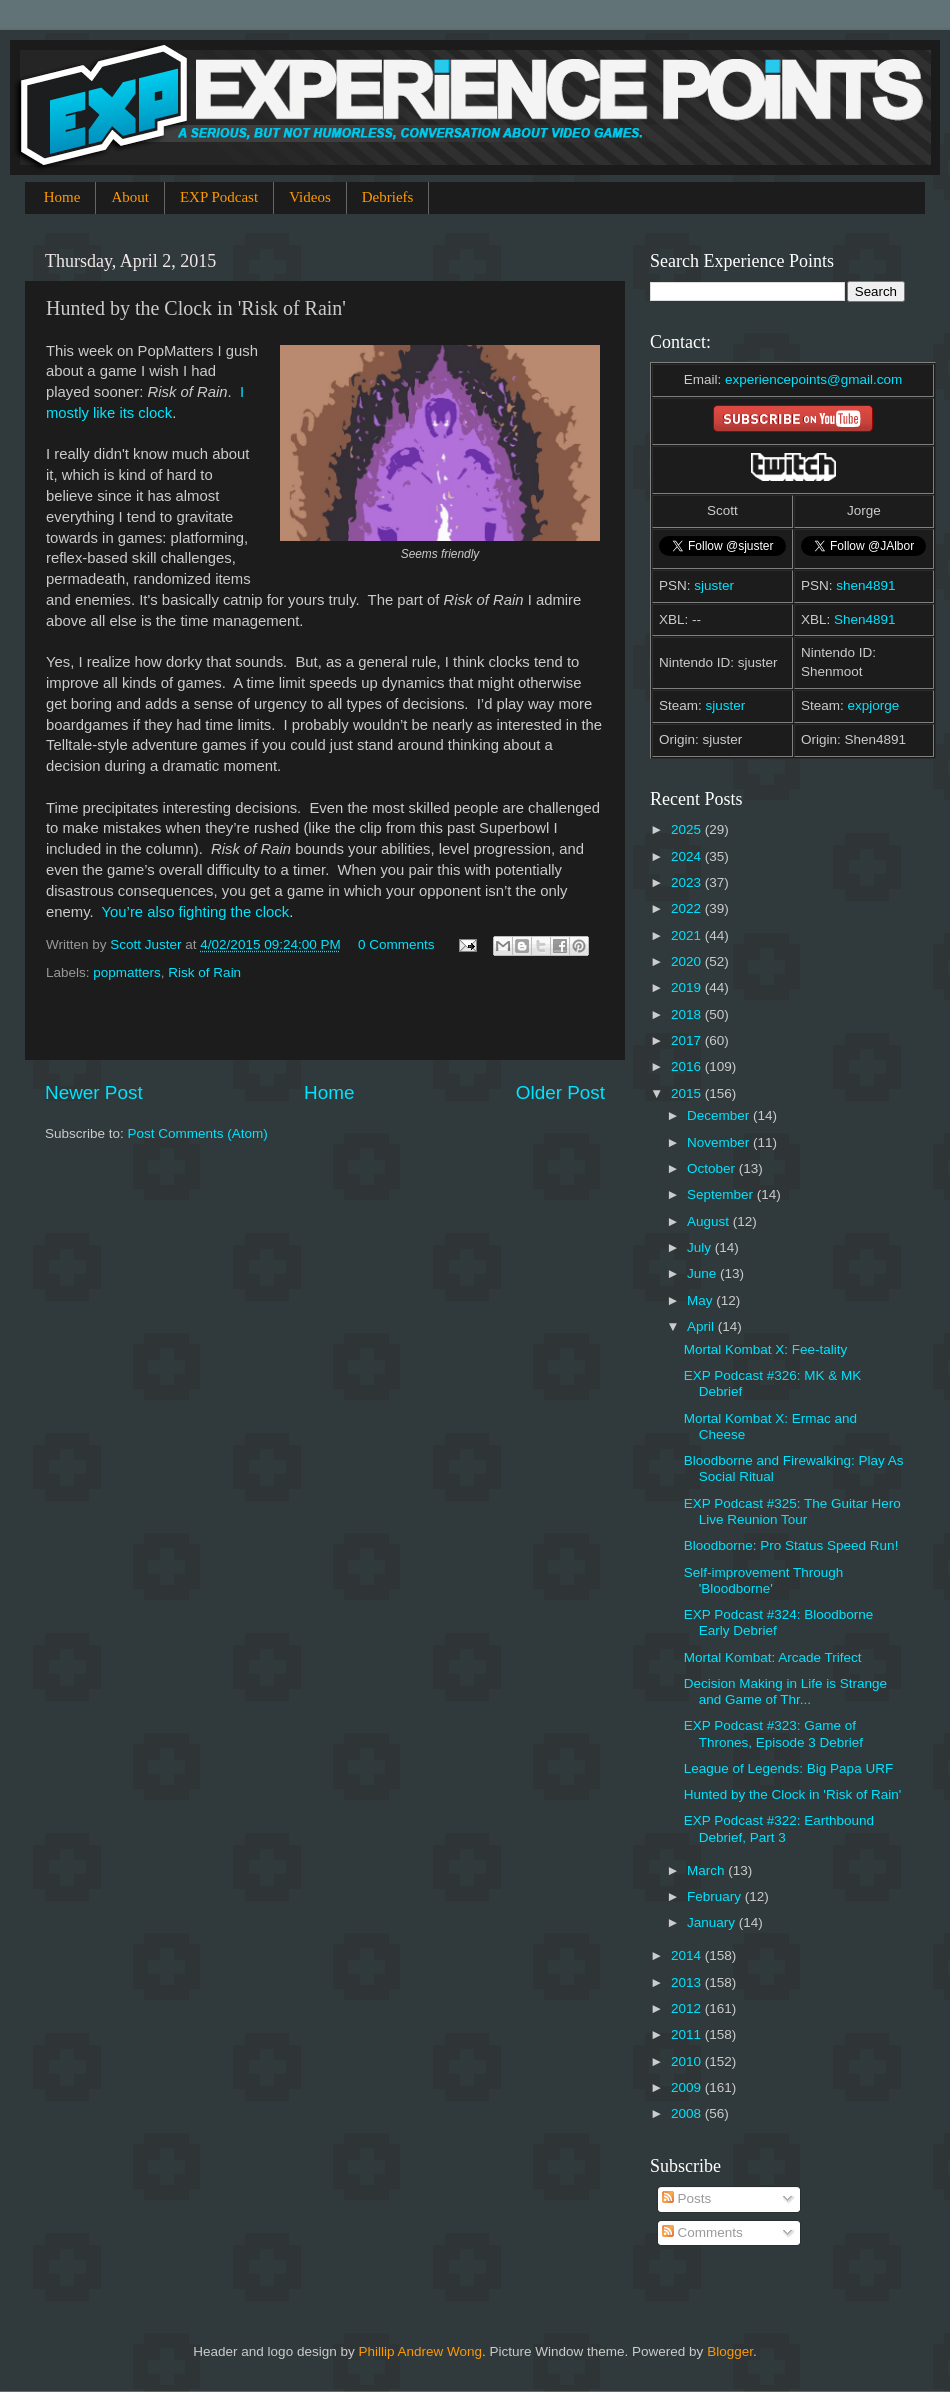  I want to click on You’re also fighting the clock, so click(196, 912).